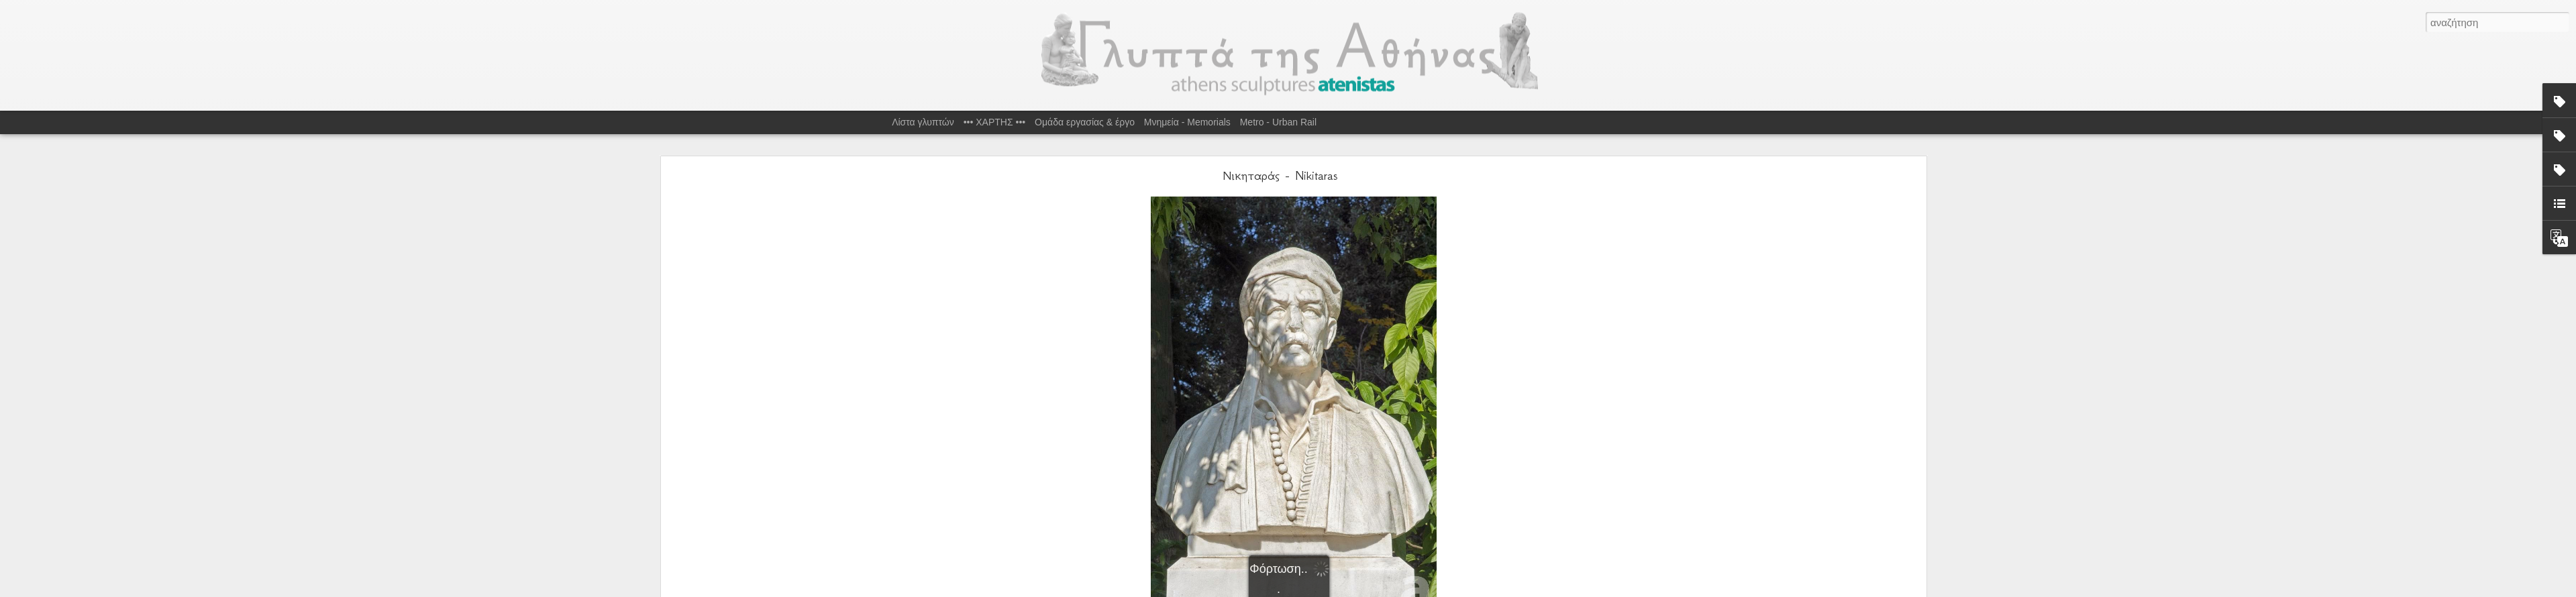 The height and width of the screenshot is (597, 2576). I want to click on Μνημεία - Memorials, so click(1187, 122).